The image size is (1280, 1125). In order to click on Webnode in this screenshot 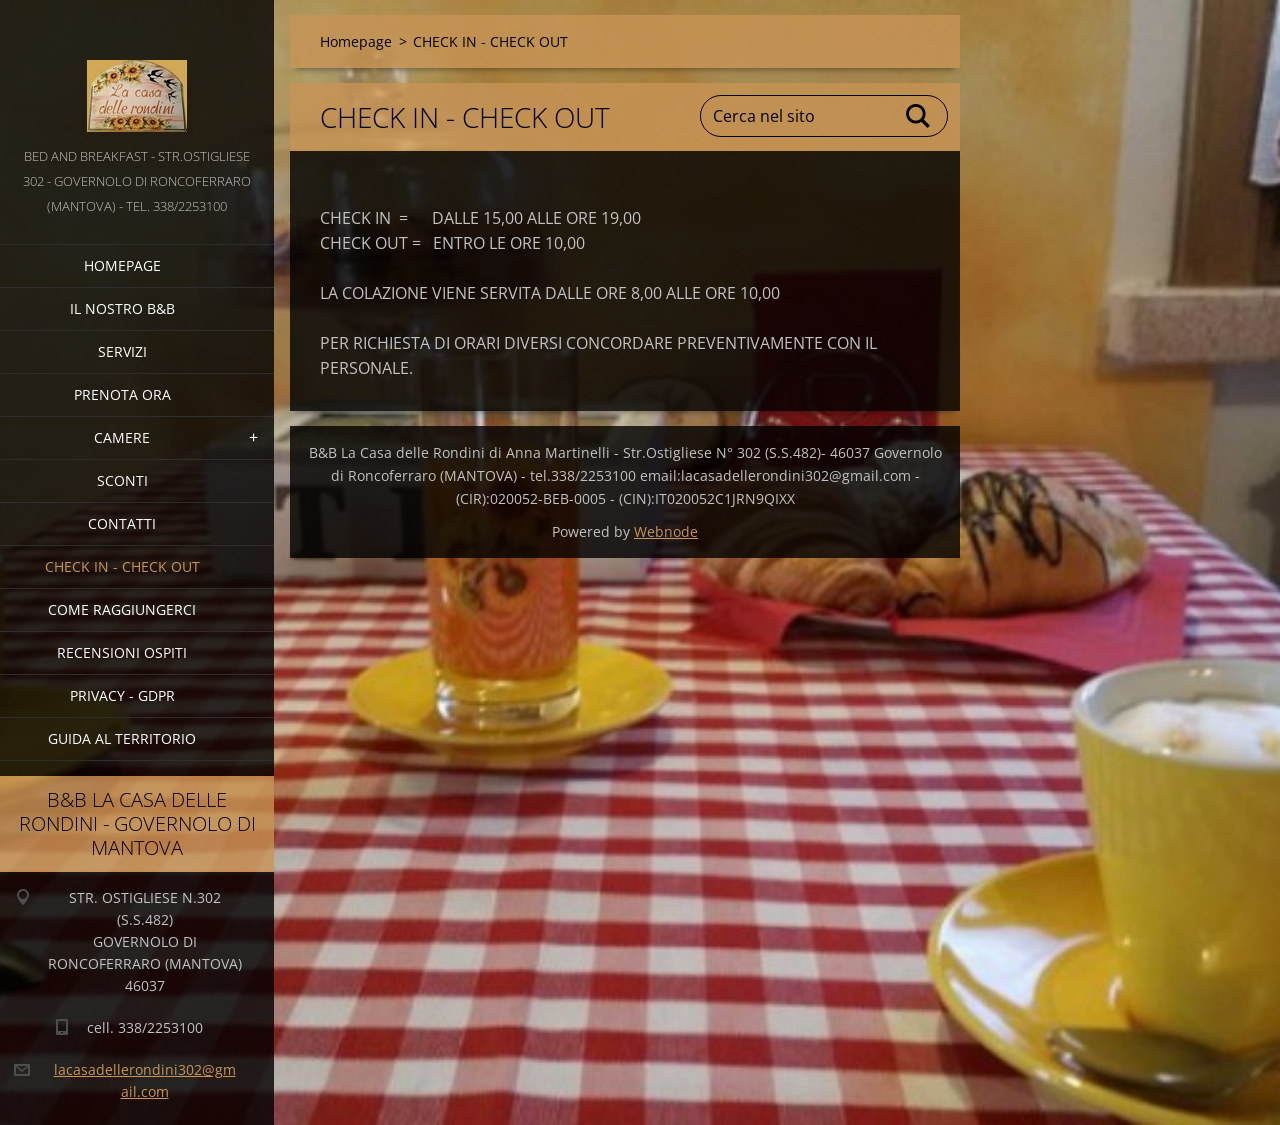, I will do `click(666, 531)`.